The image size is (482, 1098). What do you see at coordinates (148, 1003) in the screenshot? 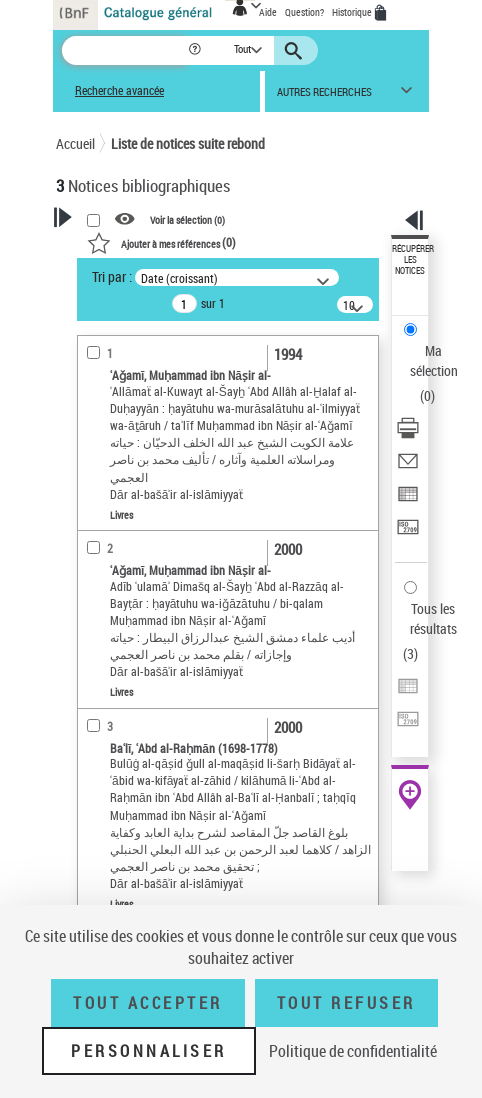
I see `Tout accepter` at bounding box center [148, 1003].